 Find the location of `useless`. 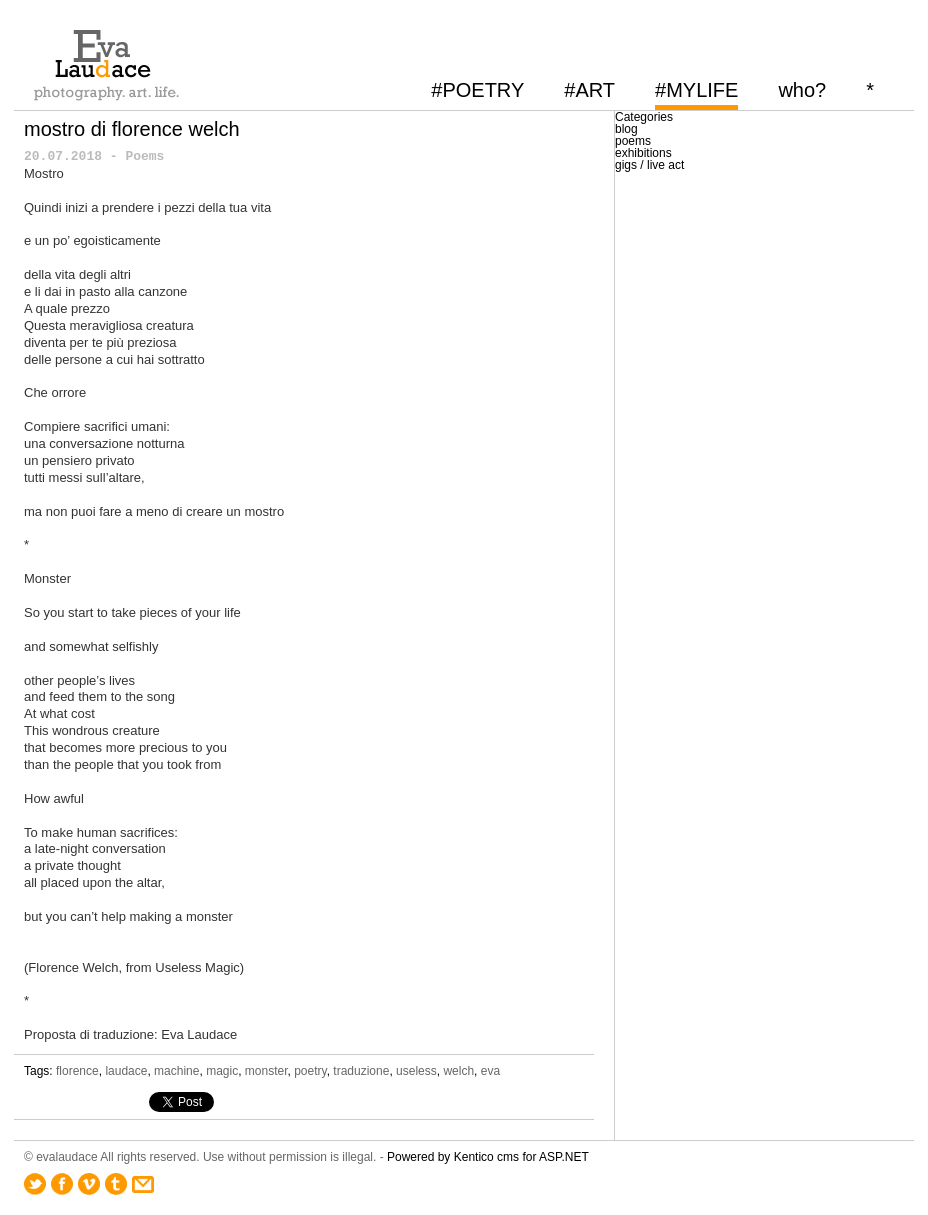

useless is located at coordinates (416, 1071).